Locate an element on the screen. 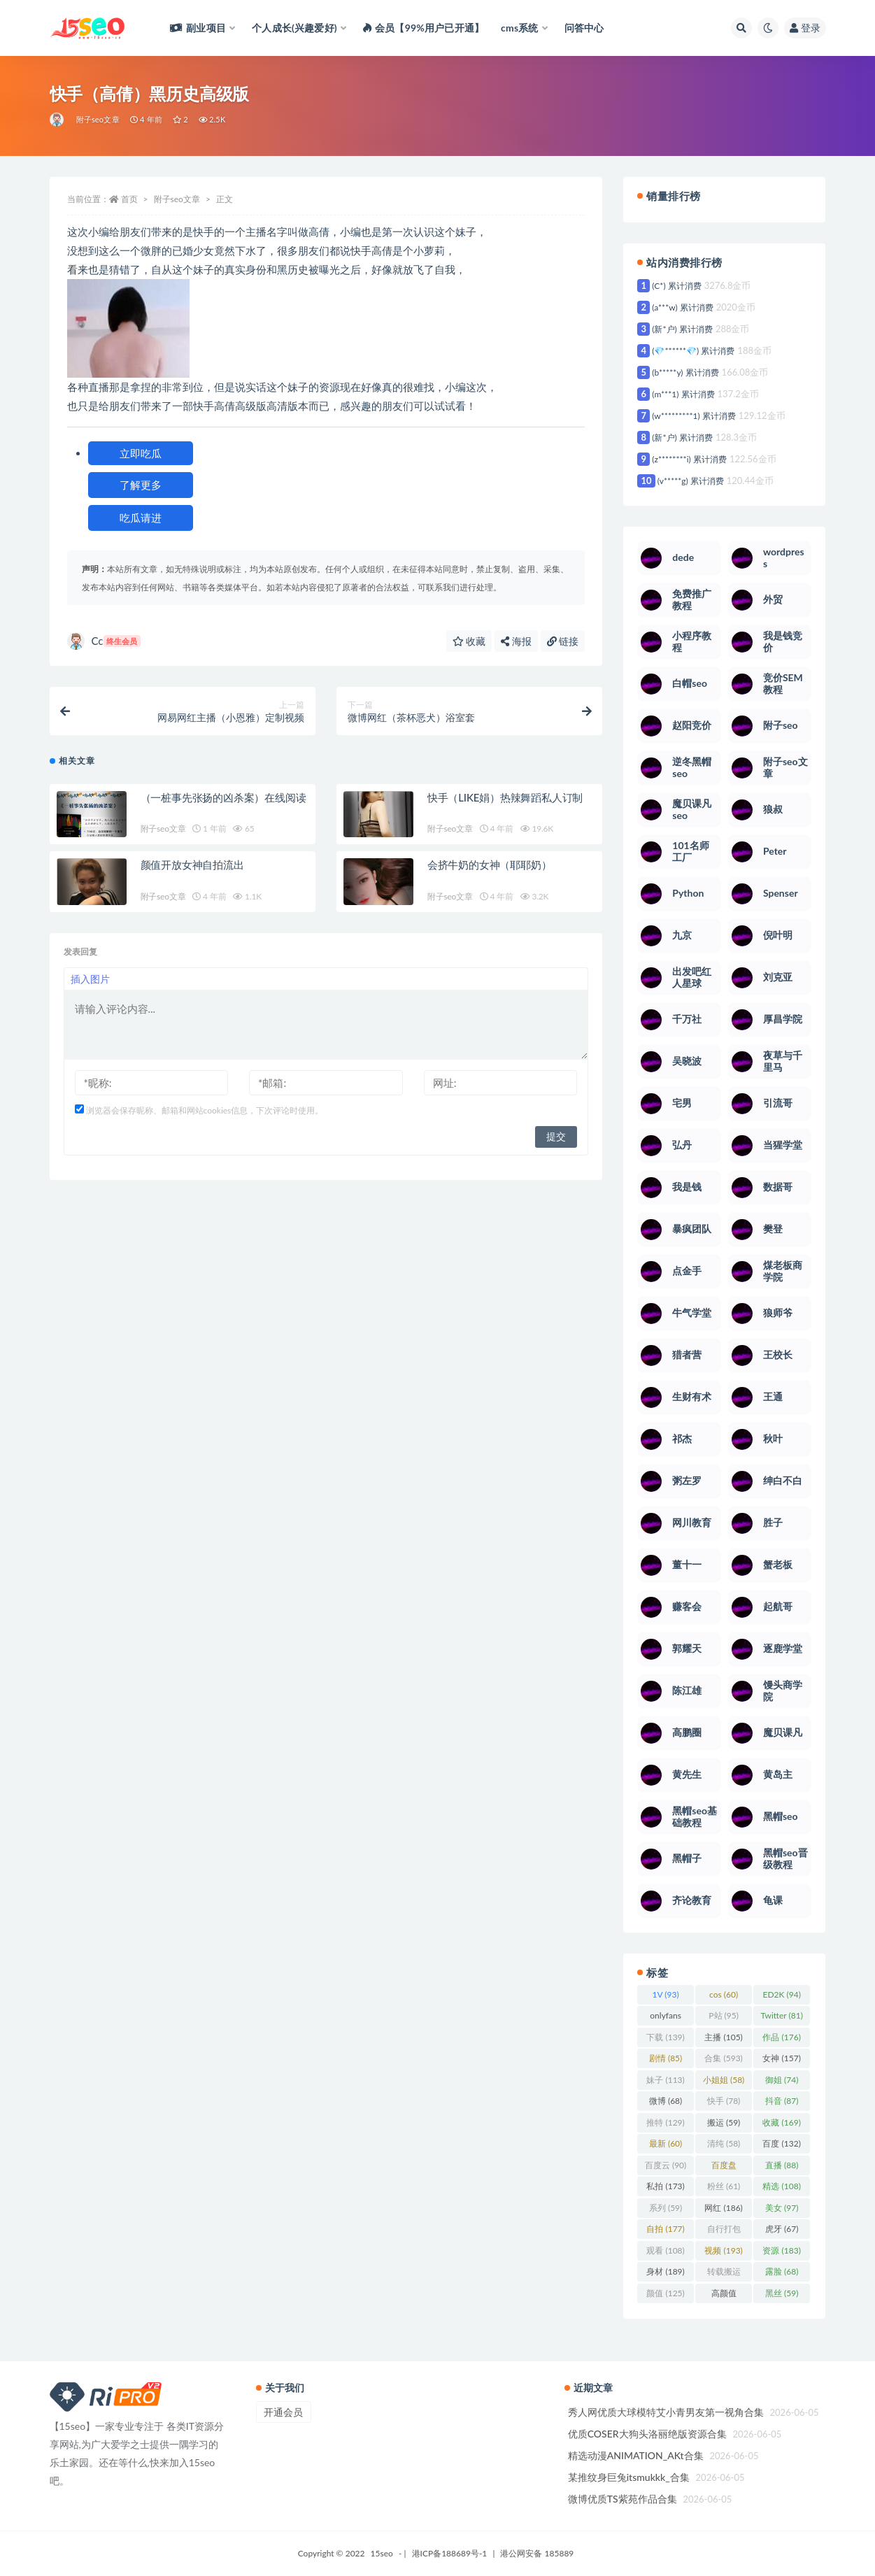  会挤牛奶的女神（耶耶奶） is located at coordinates (489, 864).